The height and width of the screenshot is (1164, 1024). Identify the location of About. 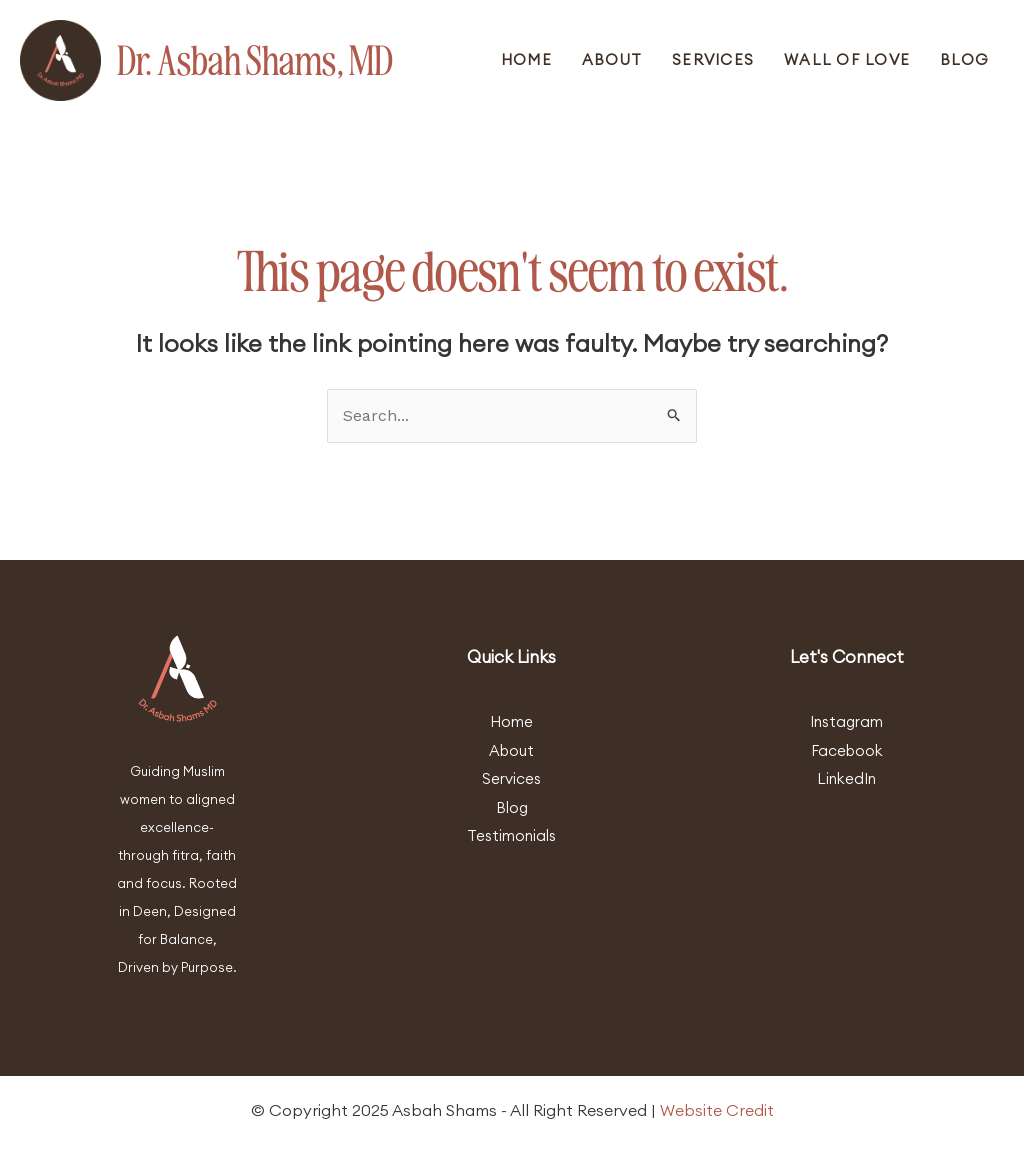
(612, 59).